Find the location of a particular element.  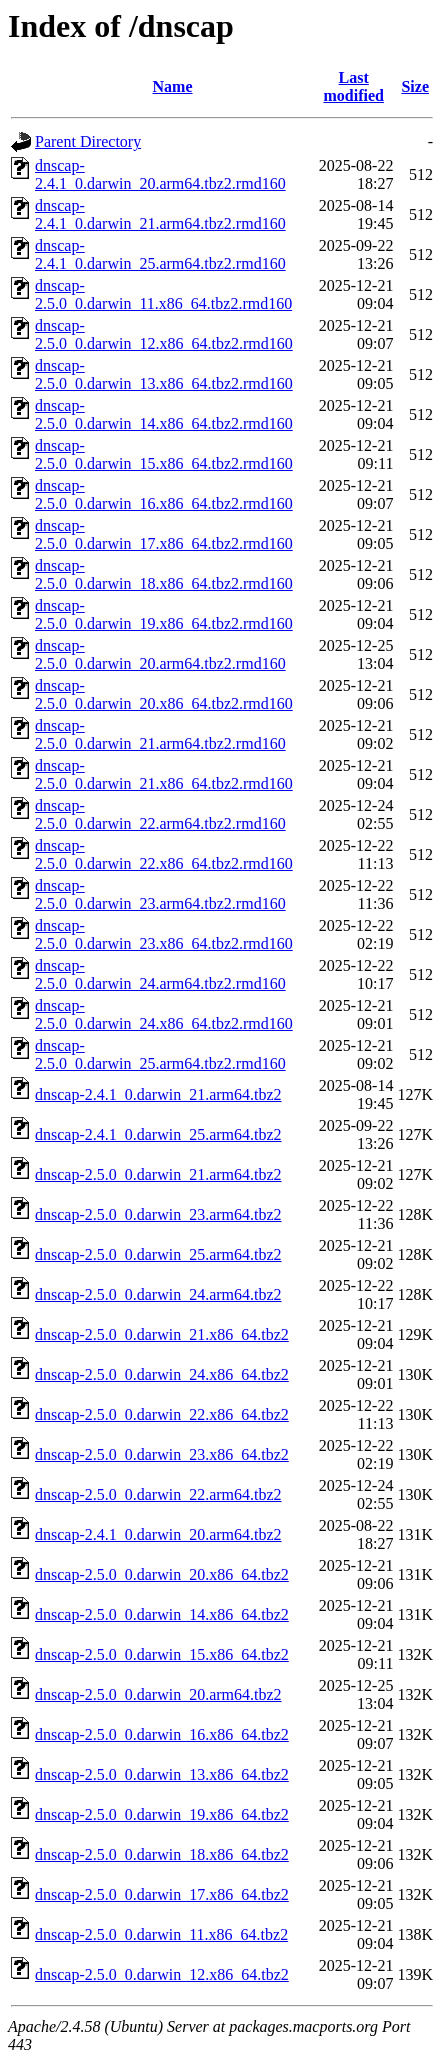

dnscap-2.5.0_0.darwin_22.x86_64.tbz2.rmd160 is located at coordinates (164, 854).